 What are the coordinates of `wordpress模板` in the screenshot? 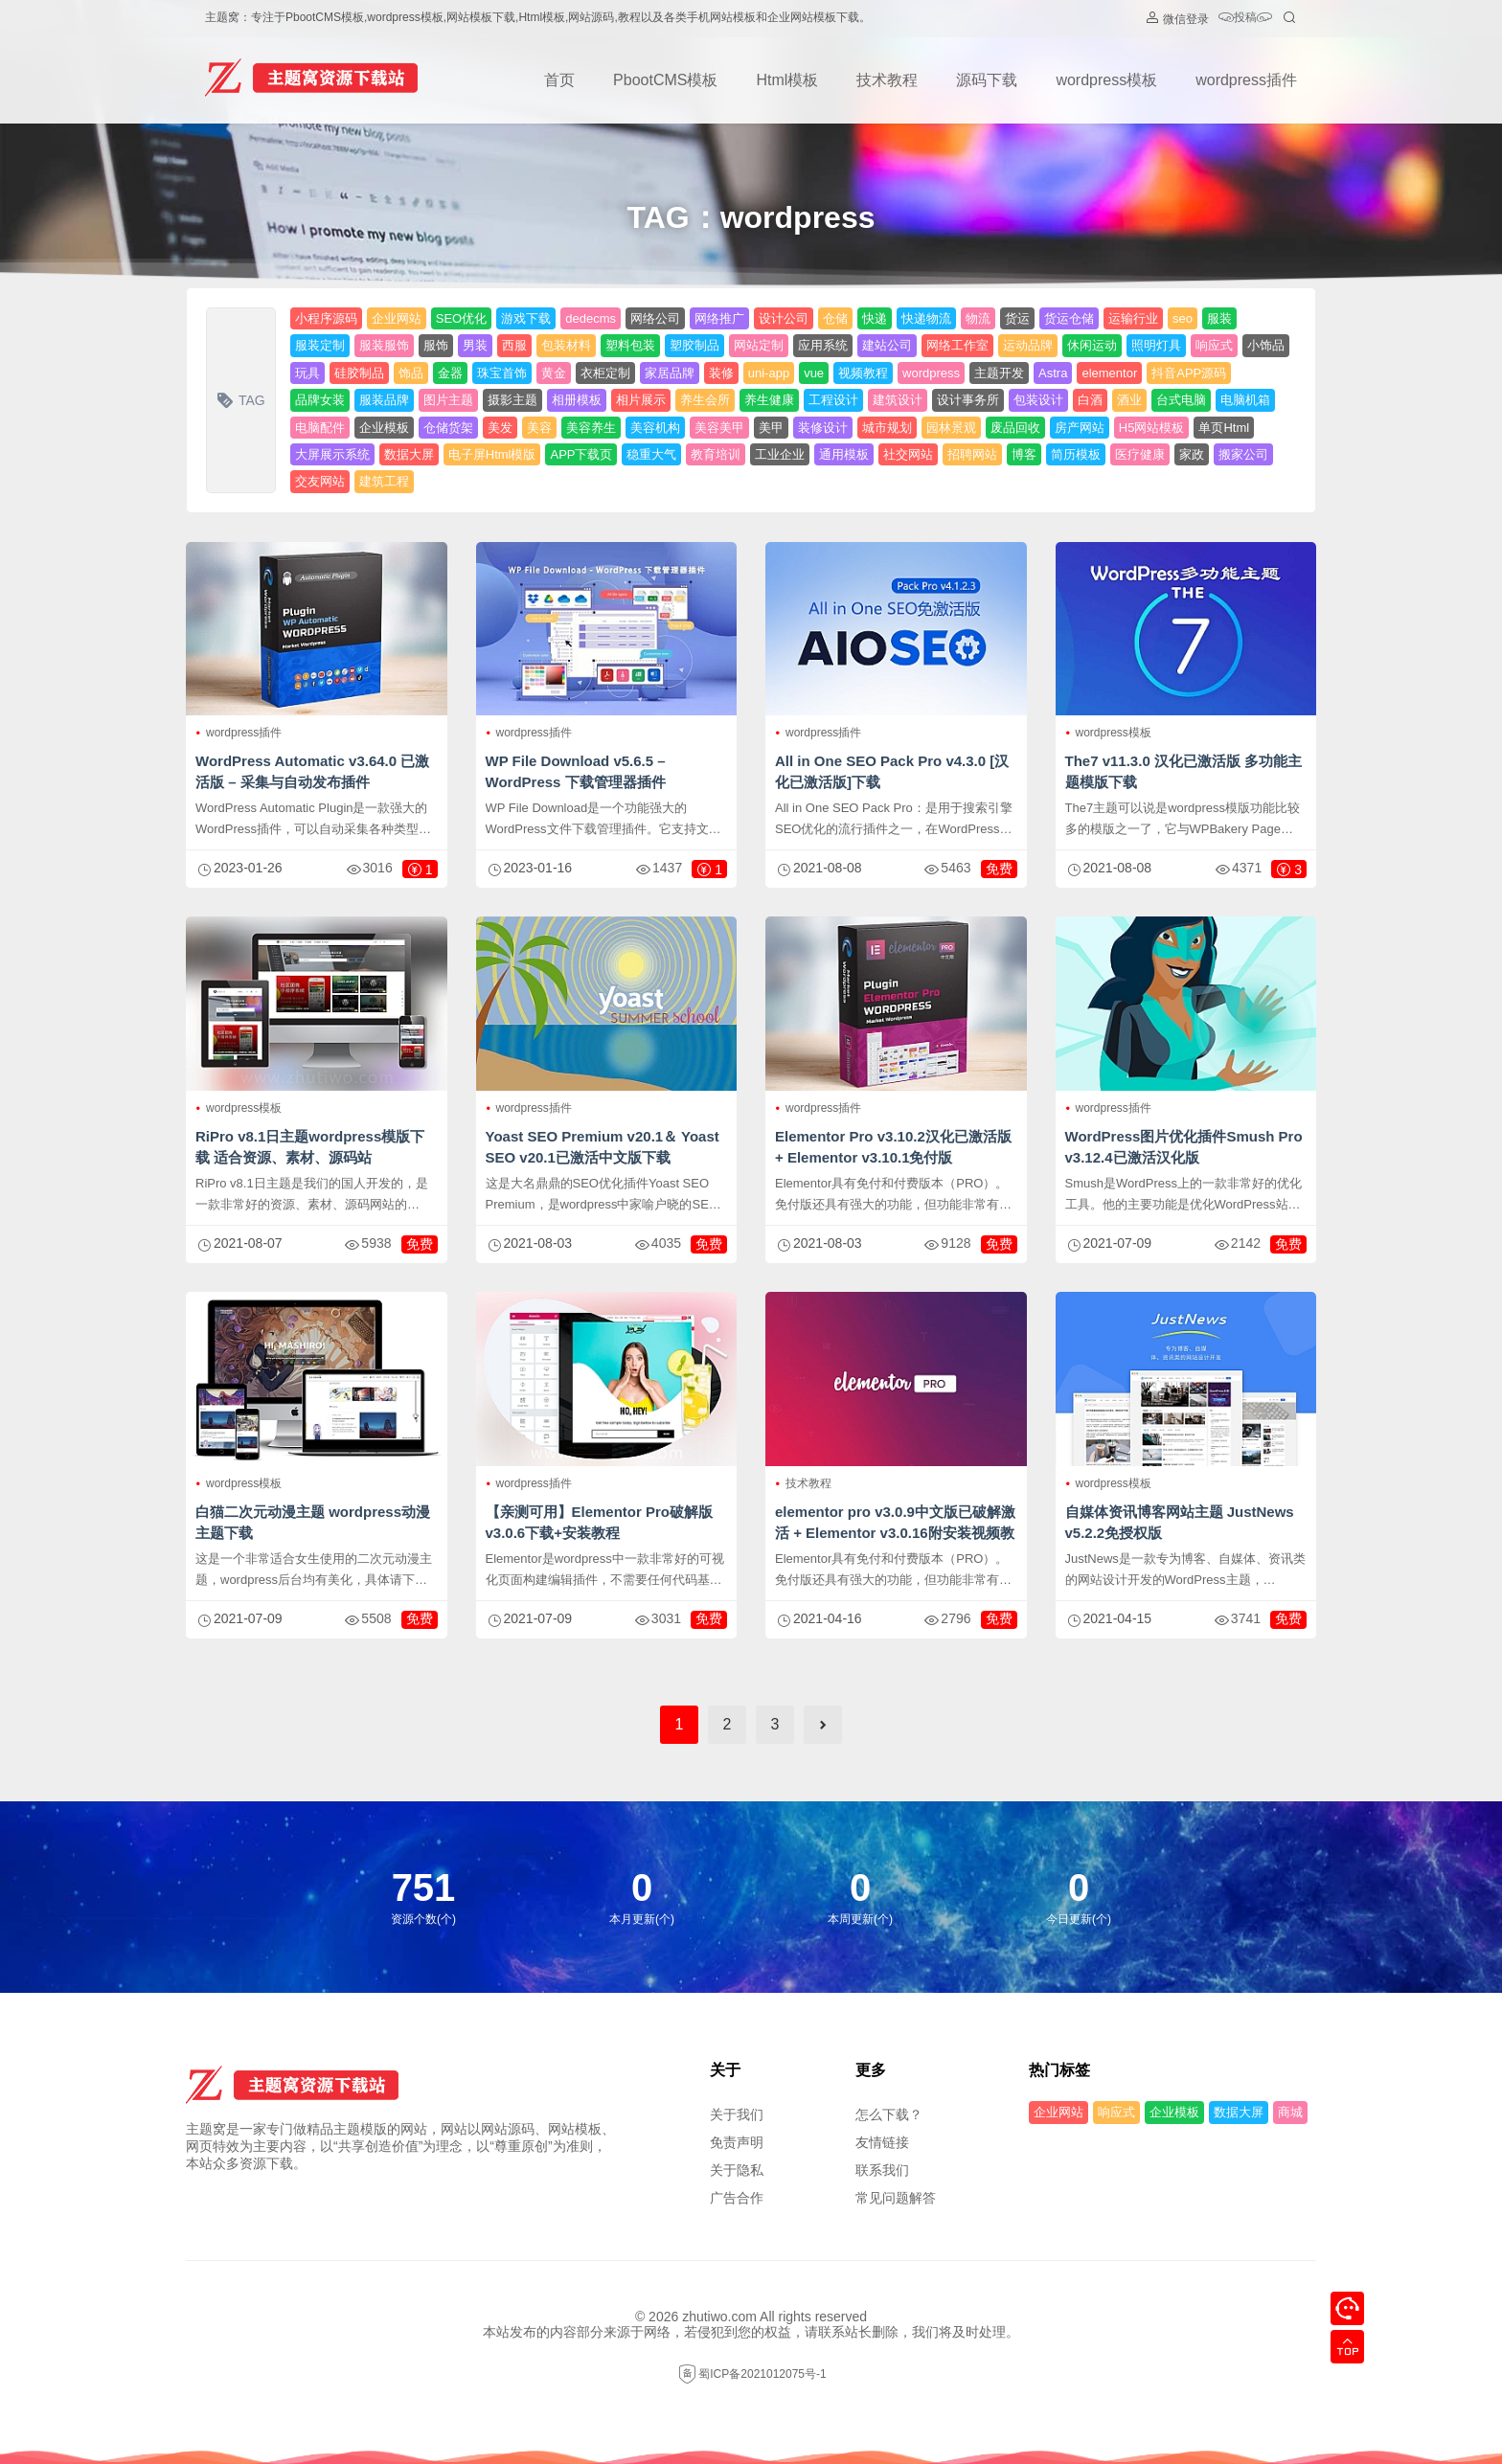 It's located at (1106, 80).